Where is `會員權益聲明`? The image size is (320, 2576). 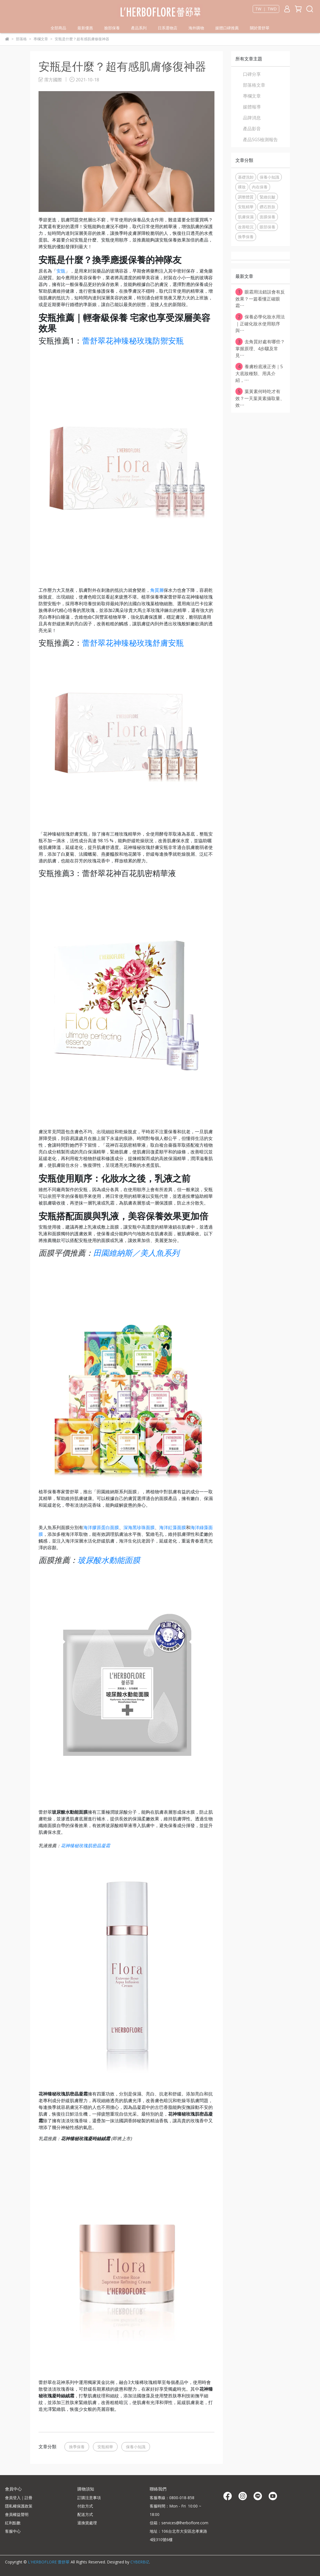
會員權益聲明 is located at coordinates (16, 2514).